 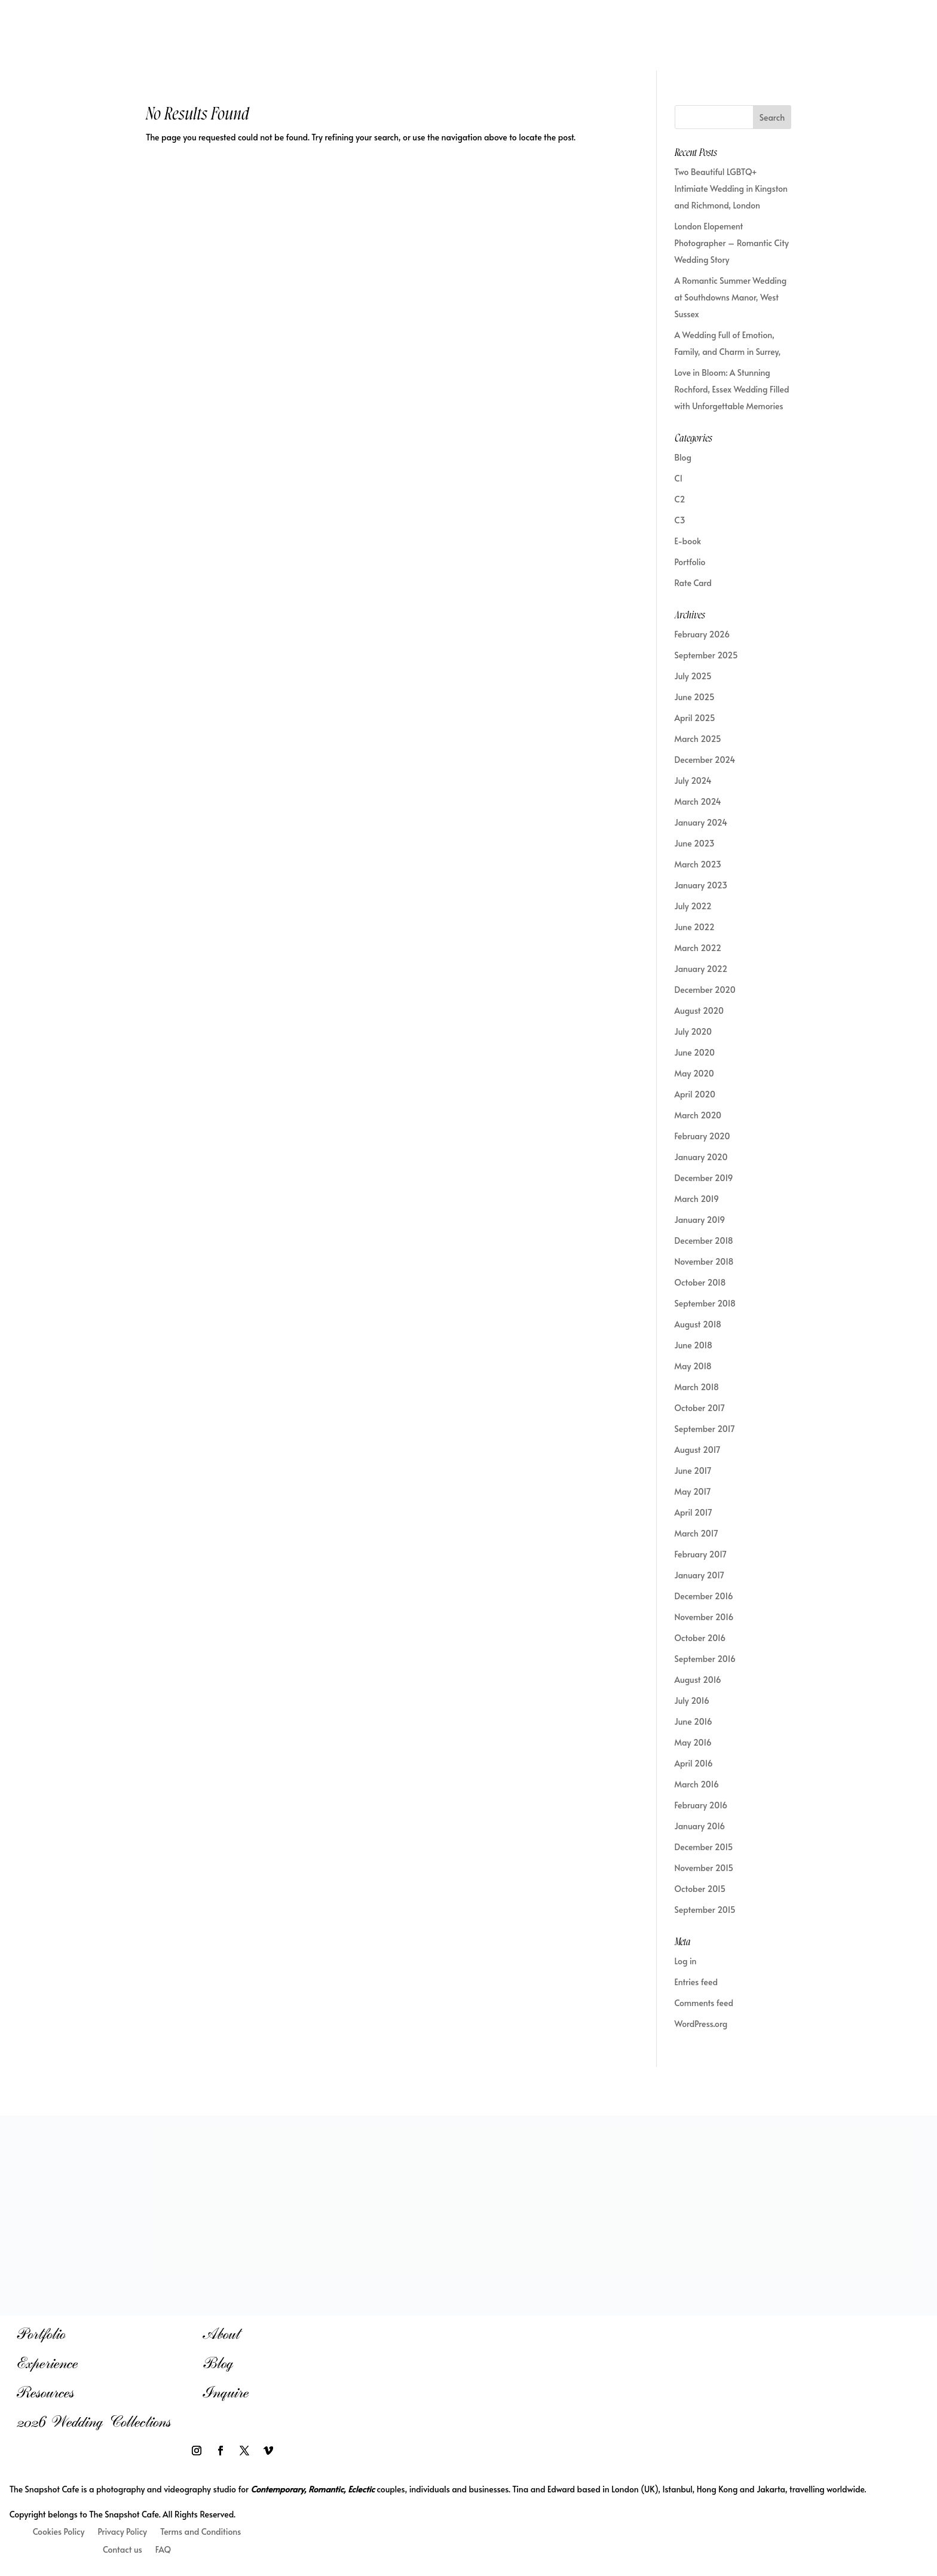 What do you see at coordinates (693, 582) in the screenshot?
I see `Rate Card` at bounding box center [693, 582].